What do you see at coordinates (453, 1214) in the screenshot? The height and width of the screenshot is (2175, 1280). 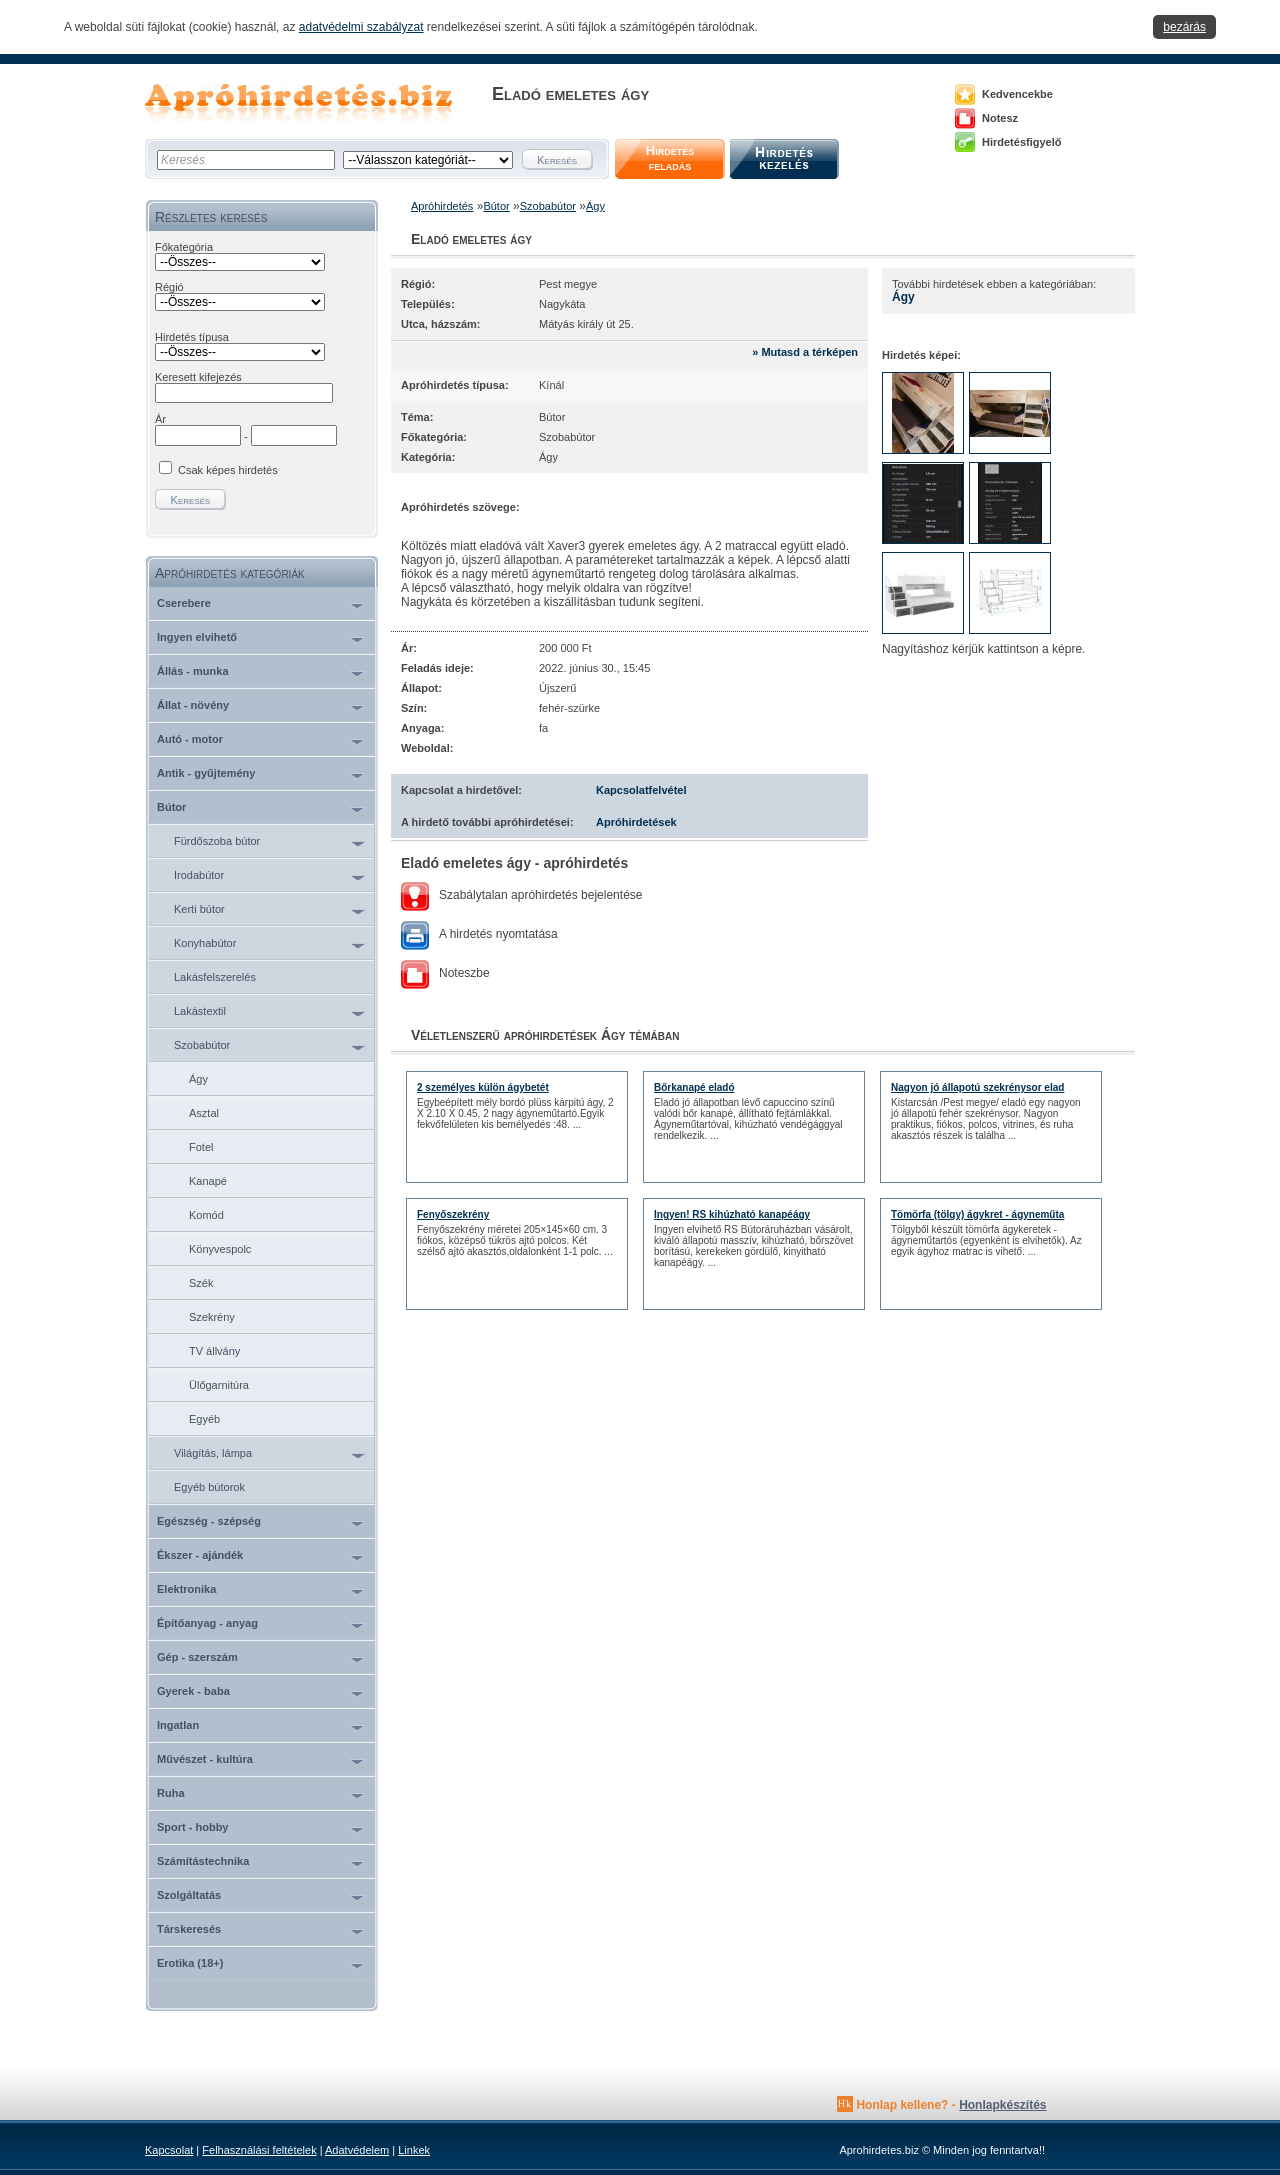 I see `Fenyőszekrény` at bounding box center [453, 1214].